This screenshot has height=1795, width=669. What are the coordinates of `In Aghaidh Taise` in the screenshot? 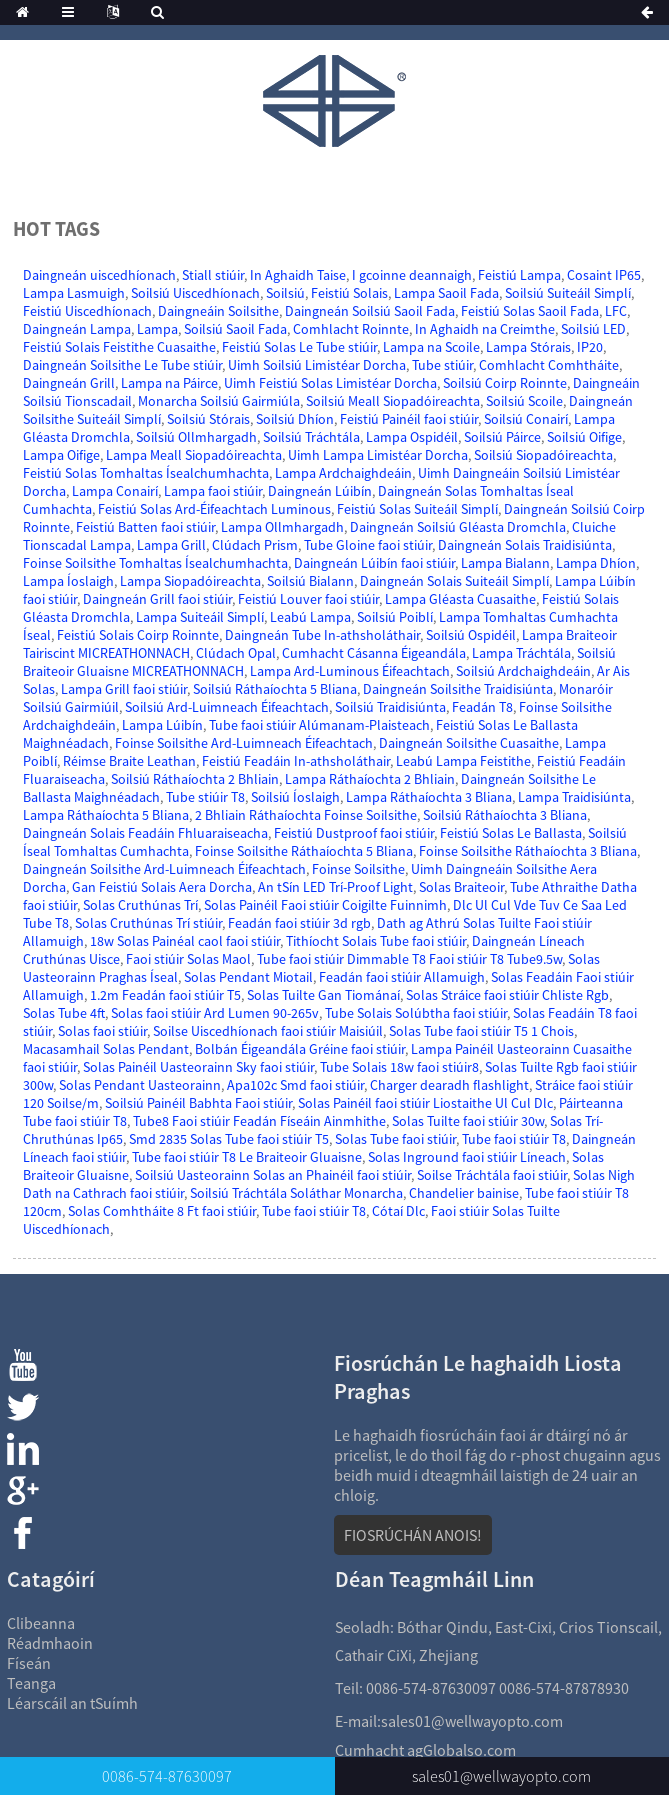 It's located at (298, 275).